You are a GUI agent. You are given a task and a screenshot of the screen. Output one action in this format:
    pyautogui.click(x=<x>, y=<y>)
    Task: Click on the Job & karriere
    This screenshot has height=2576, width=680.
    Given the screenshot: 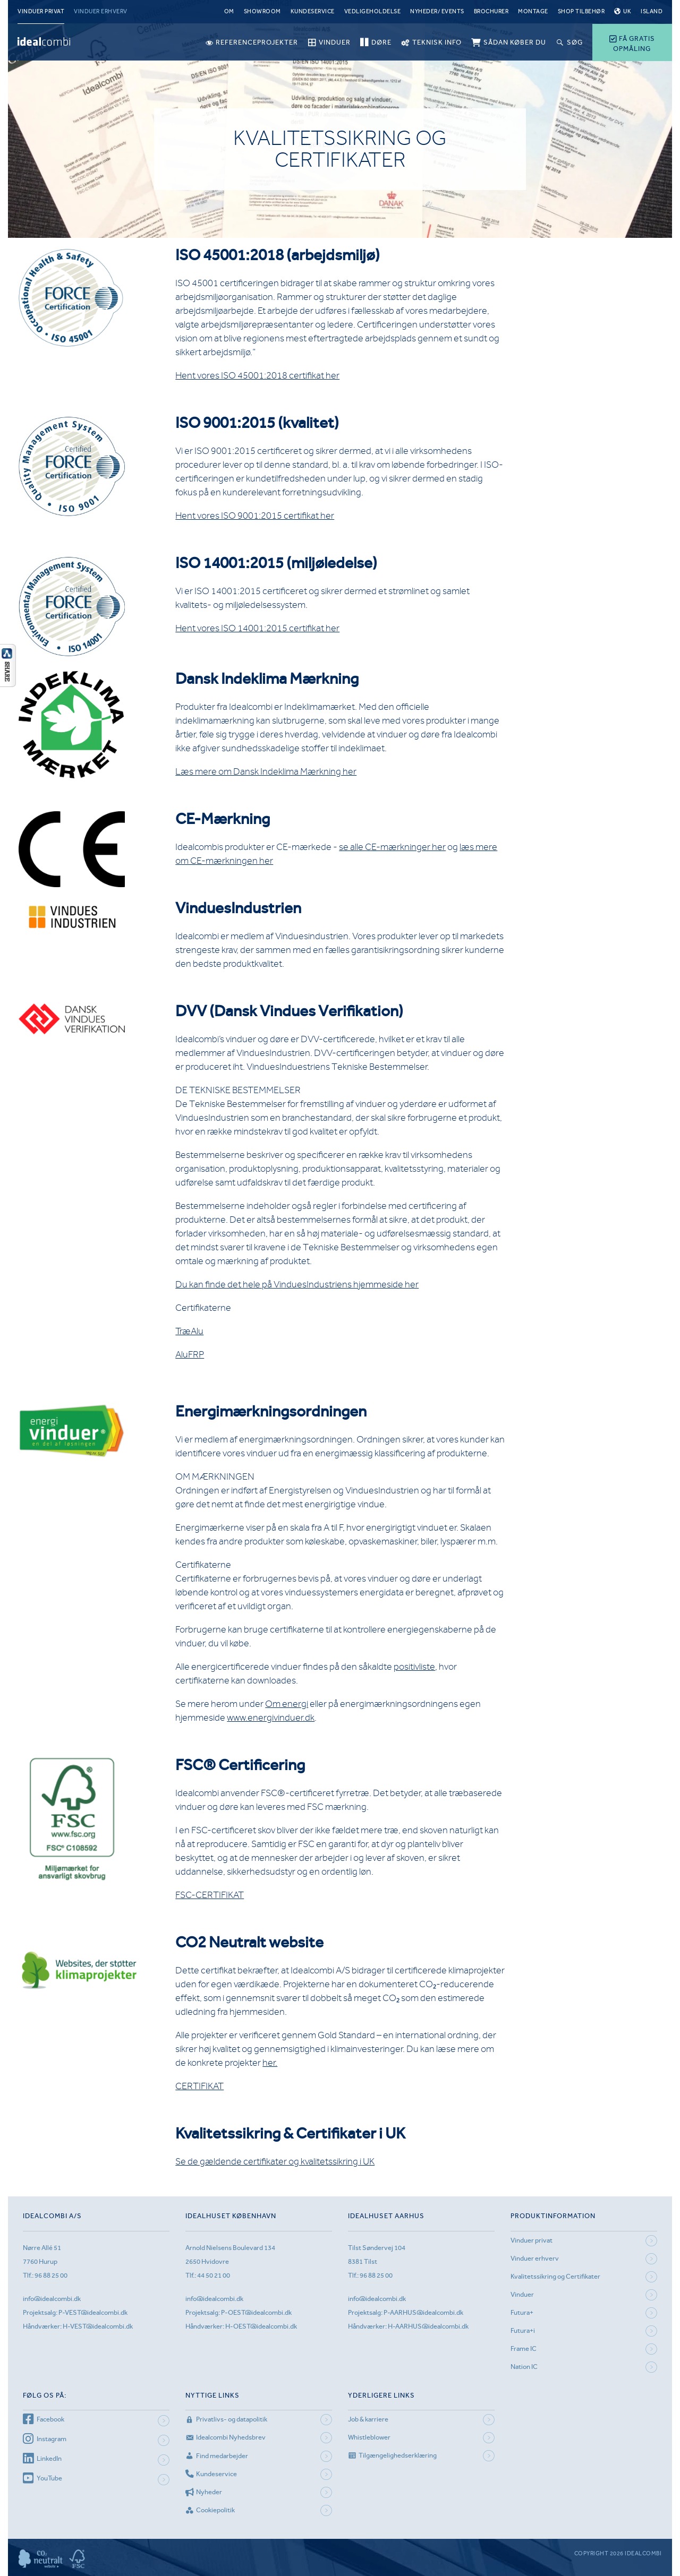 What is the action you would take?
    pyautogui.click(x=368, y=2419)
    